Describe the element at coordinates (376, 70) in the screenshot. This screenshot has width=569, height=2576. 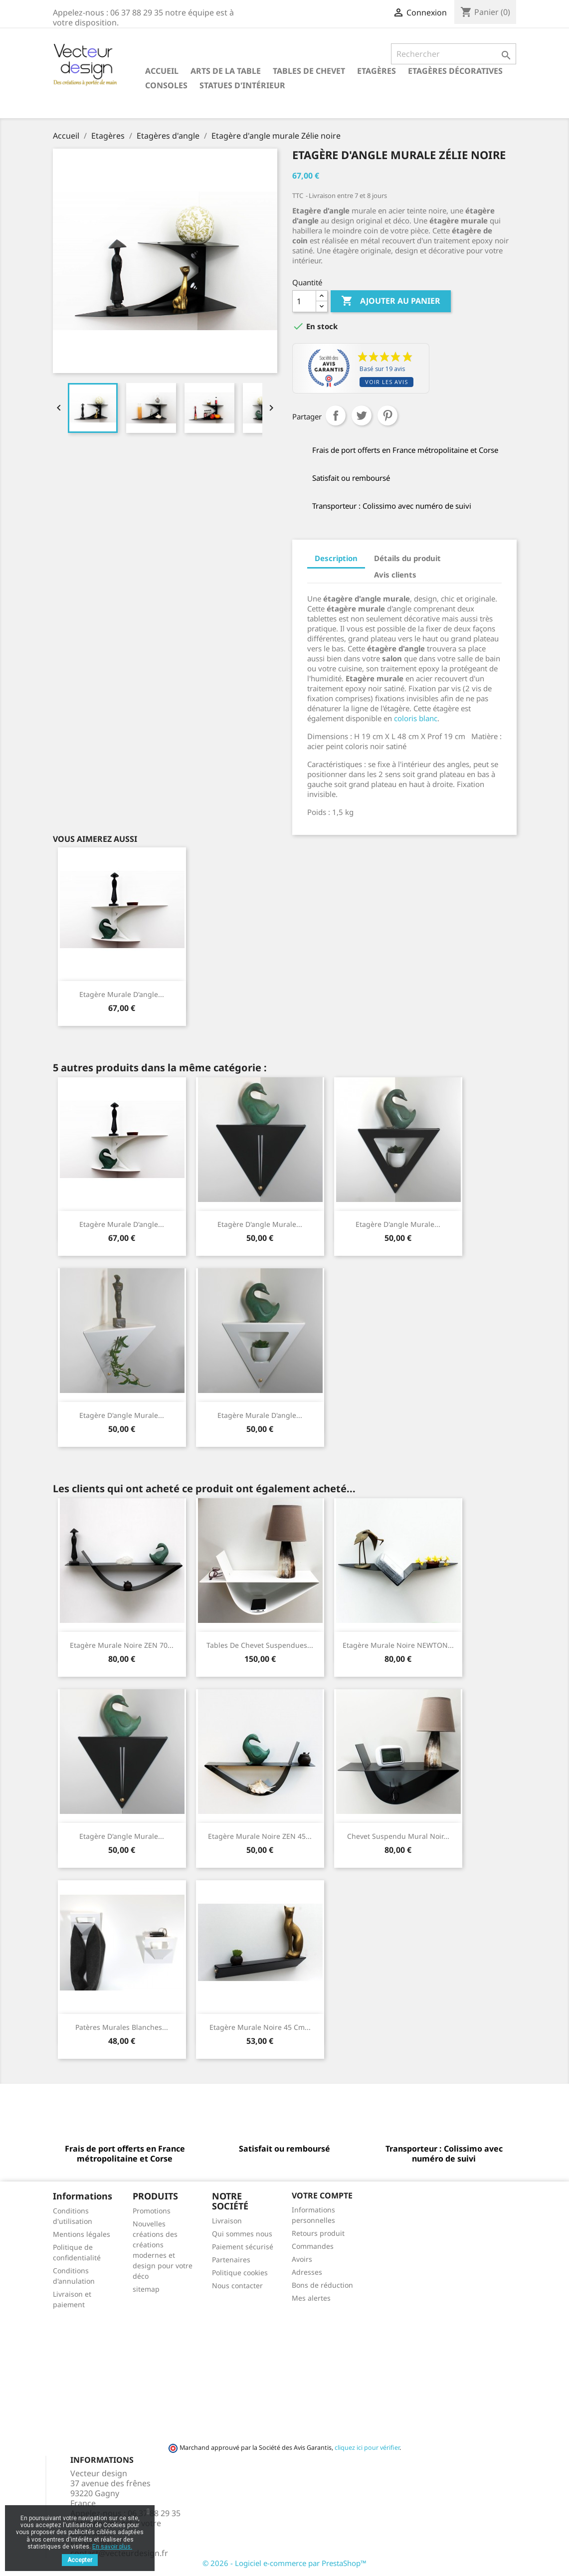
I see `Etagères` at that location.